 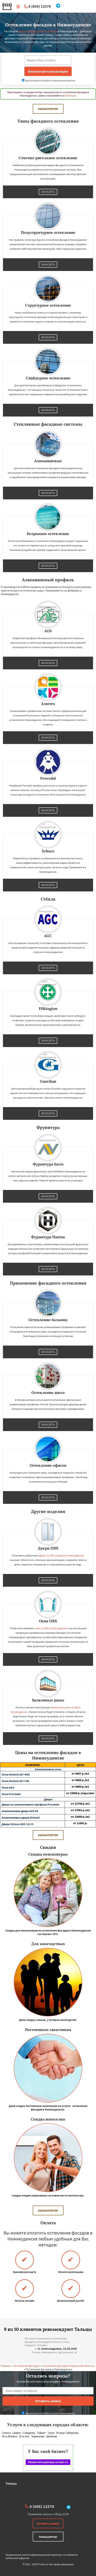 I want to click on двери из ПВХ профиля в Нижнеудинске, so click(x=61, y=1555).